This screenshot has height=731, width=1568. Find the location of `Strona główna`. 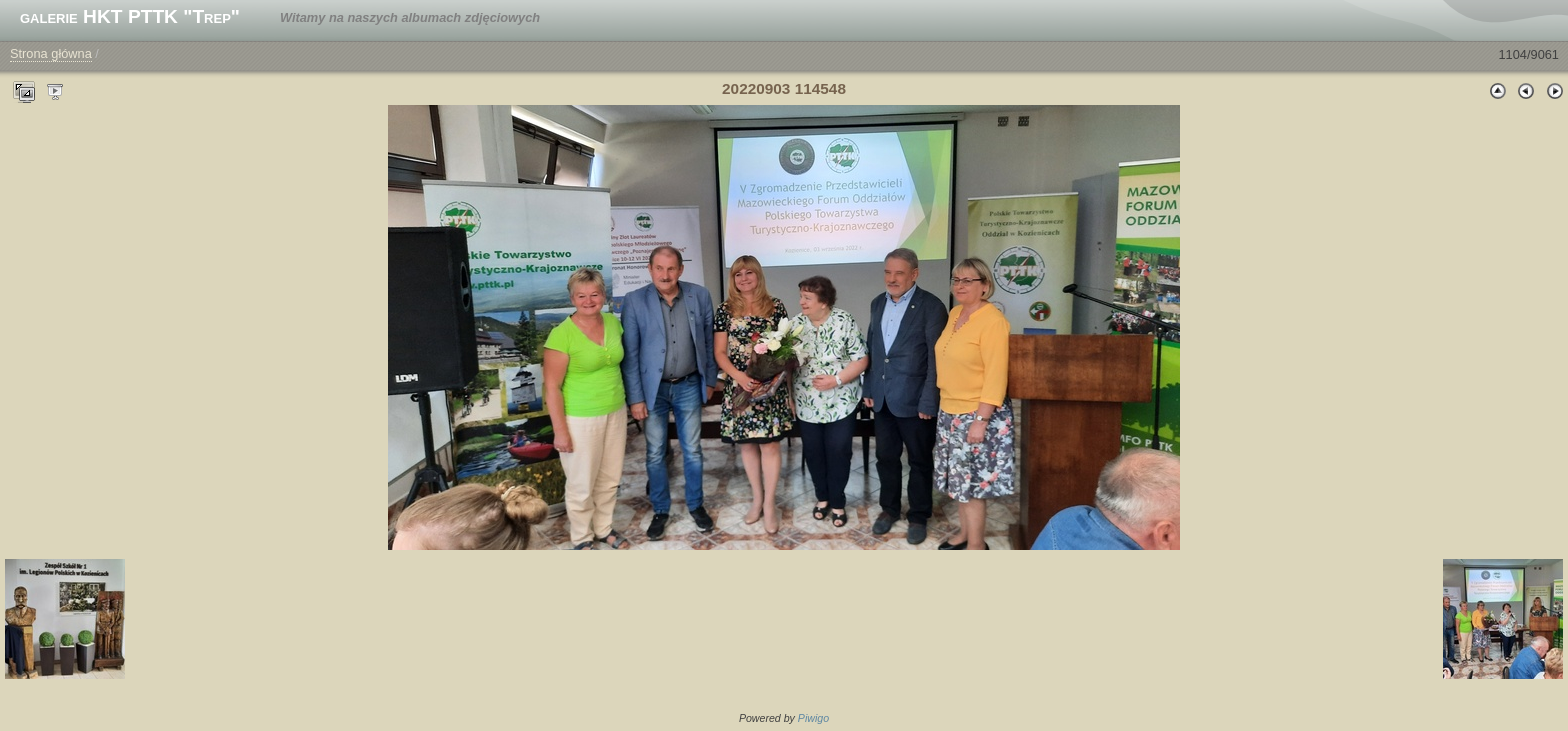

Strona główna is located at coordinates (51, 53).